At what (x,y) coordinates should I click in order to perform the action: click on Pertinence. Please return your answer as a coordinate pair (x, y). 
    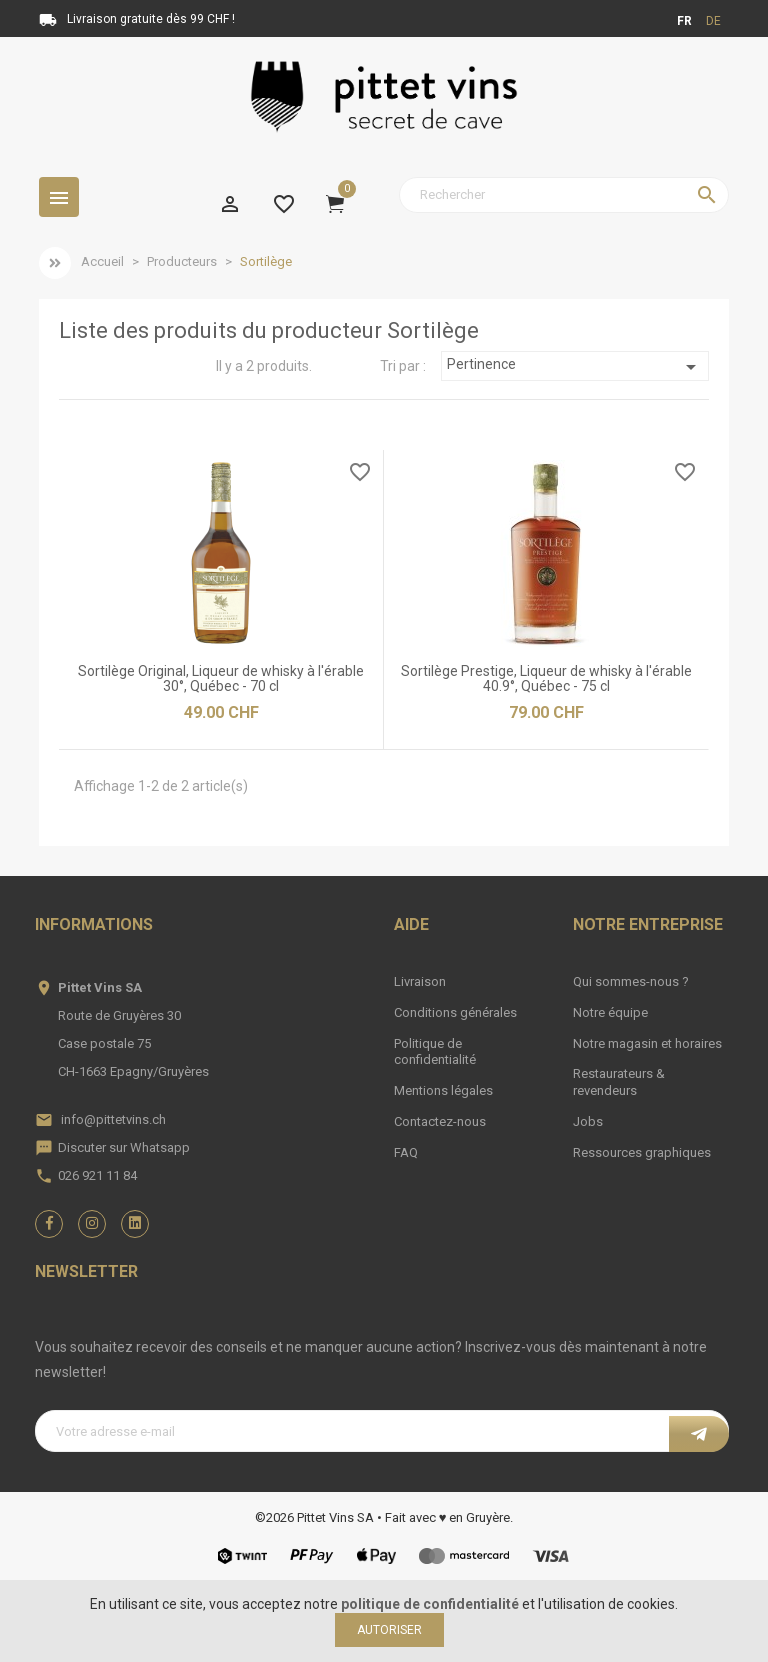
    Looking at the image, I should click on (574, 367).